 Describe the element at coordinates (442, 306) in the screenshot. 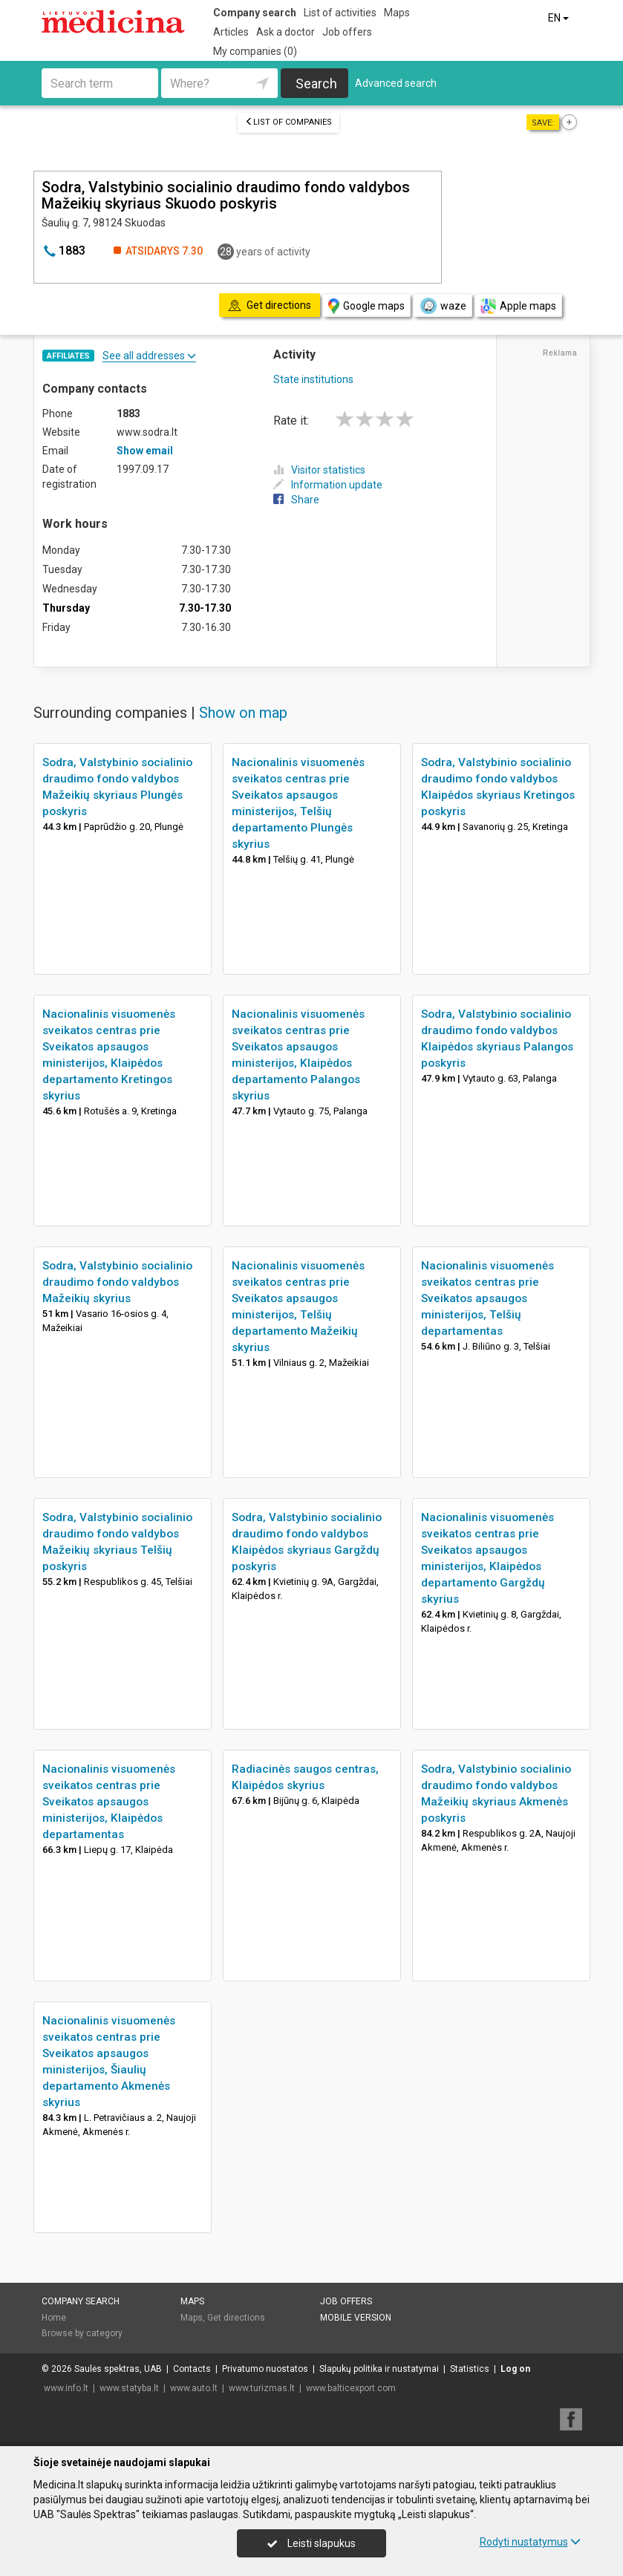

I see `waze` at that location.